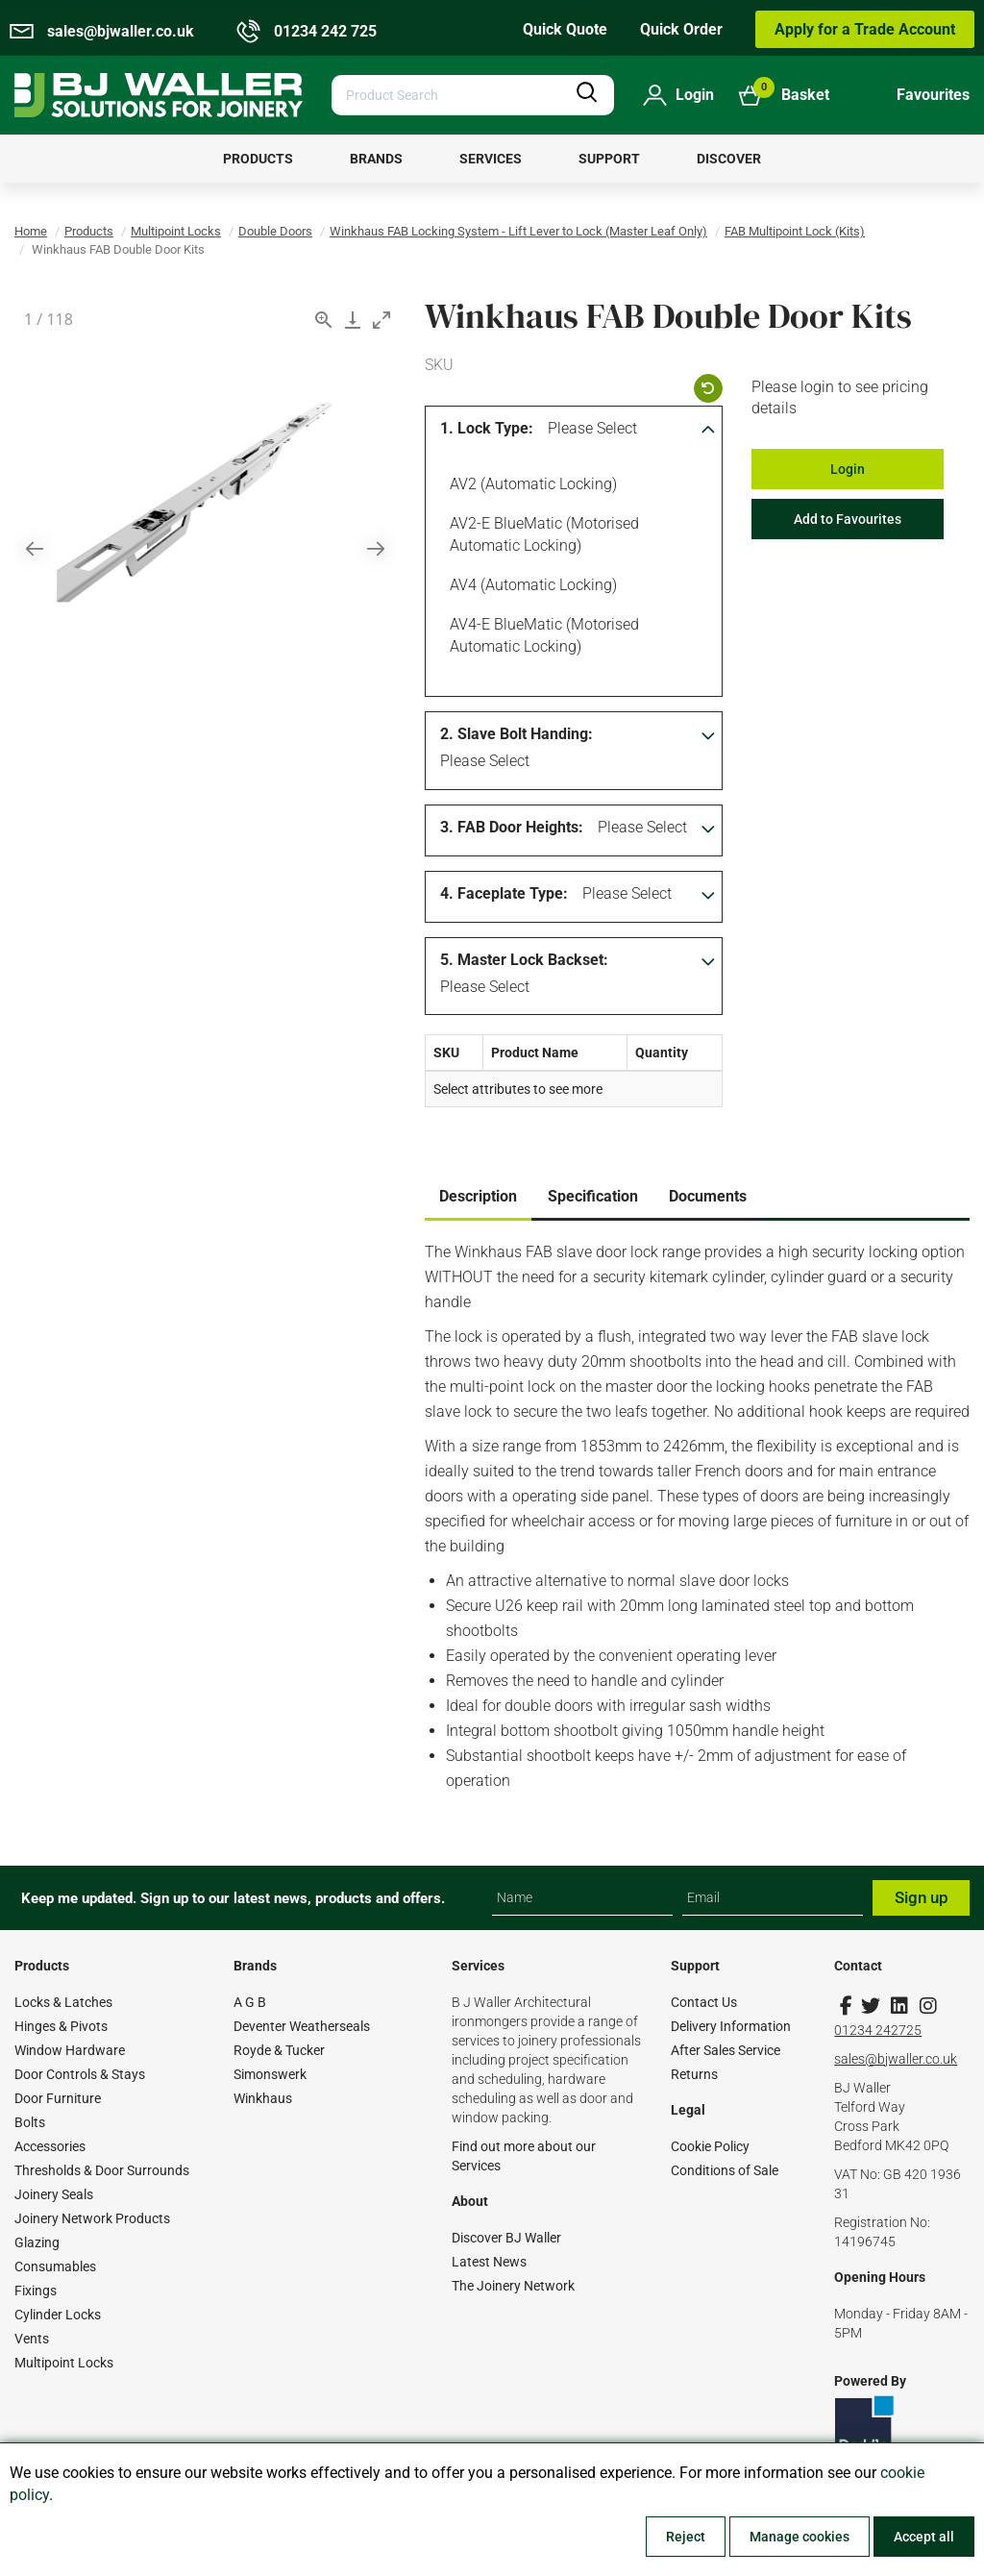 The height and width of the screenshot is (2576, 984). Describe the element at coordinates (55, 2266) in the screenshot. I see `Consumables` at that location.